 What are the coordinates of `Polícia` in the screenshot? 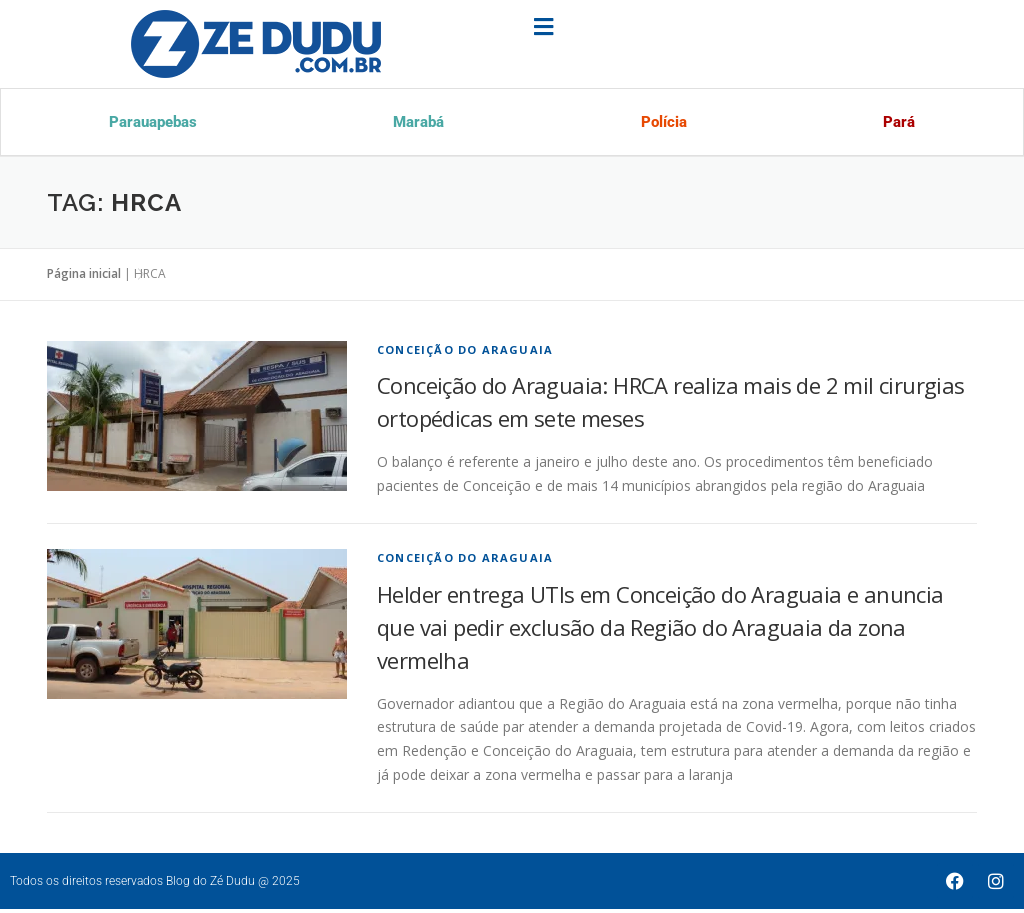 It's located at (661, 124).